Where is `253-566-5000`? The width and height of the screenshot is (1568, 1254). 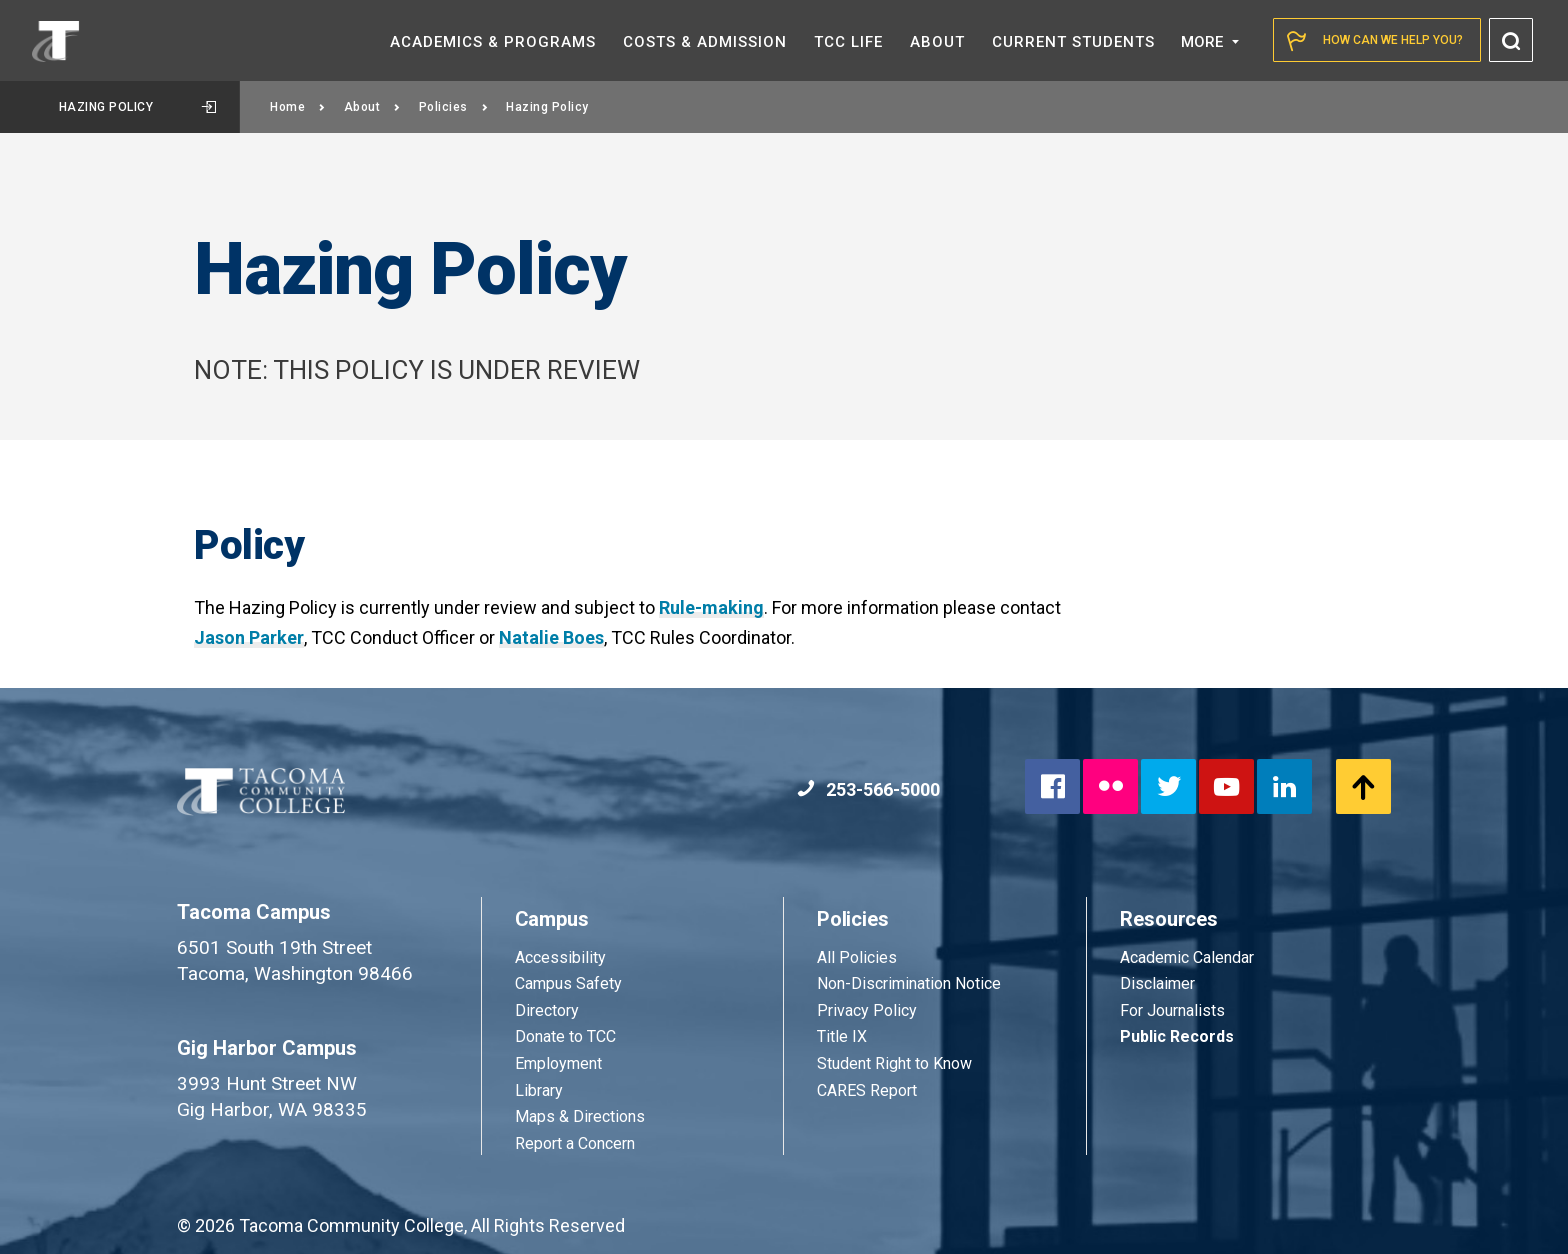 253-566-5000 is located at coordinates (868, 789).